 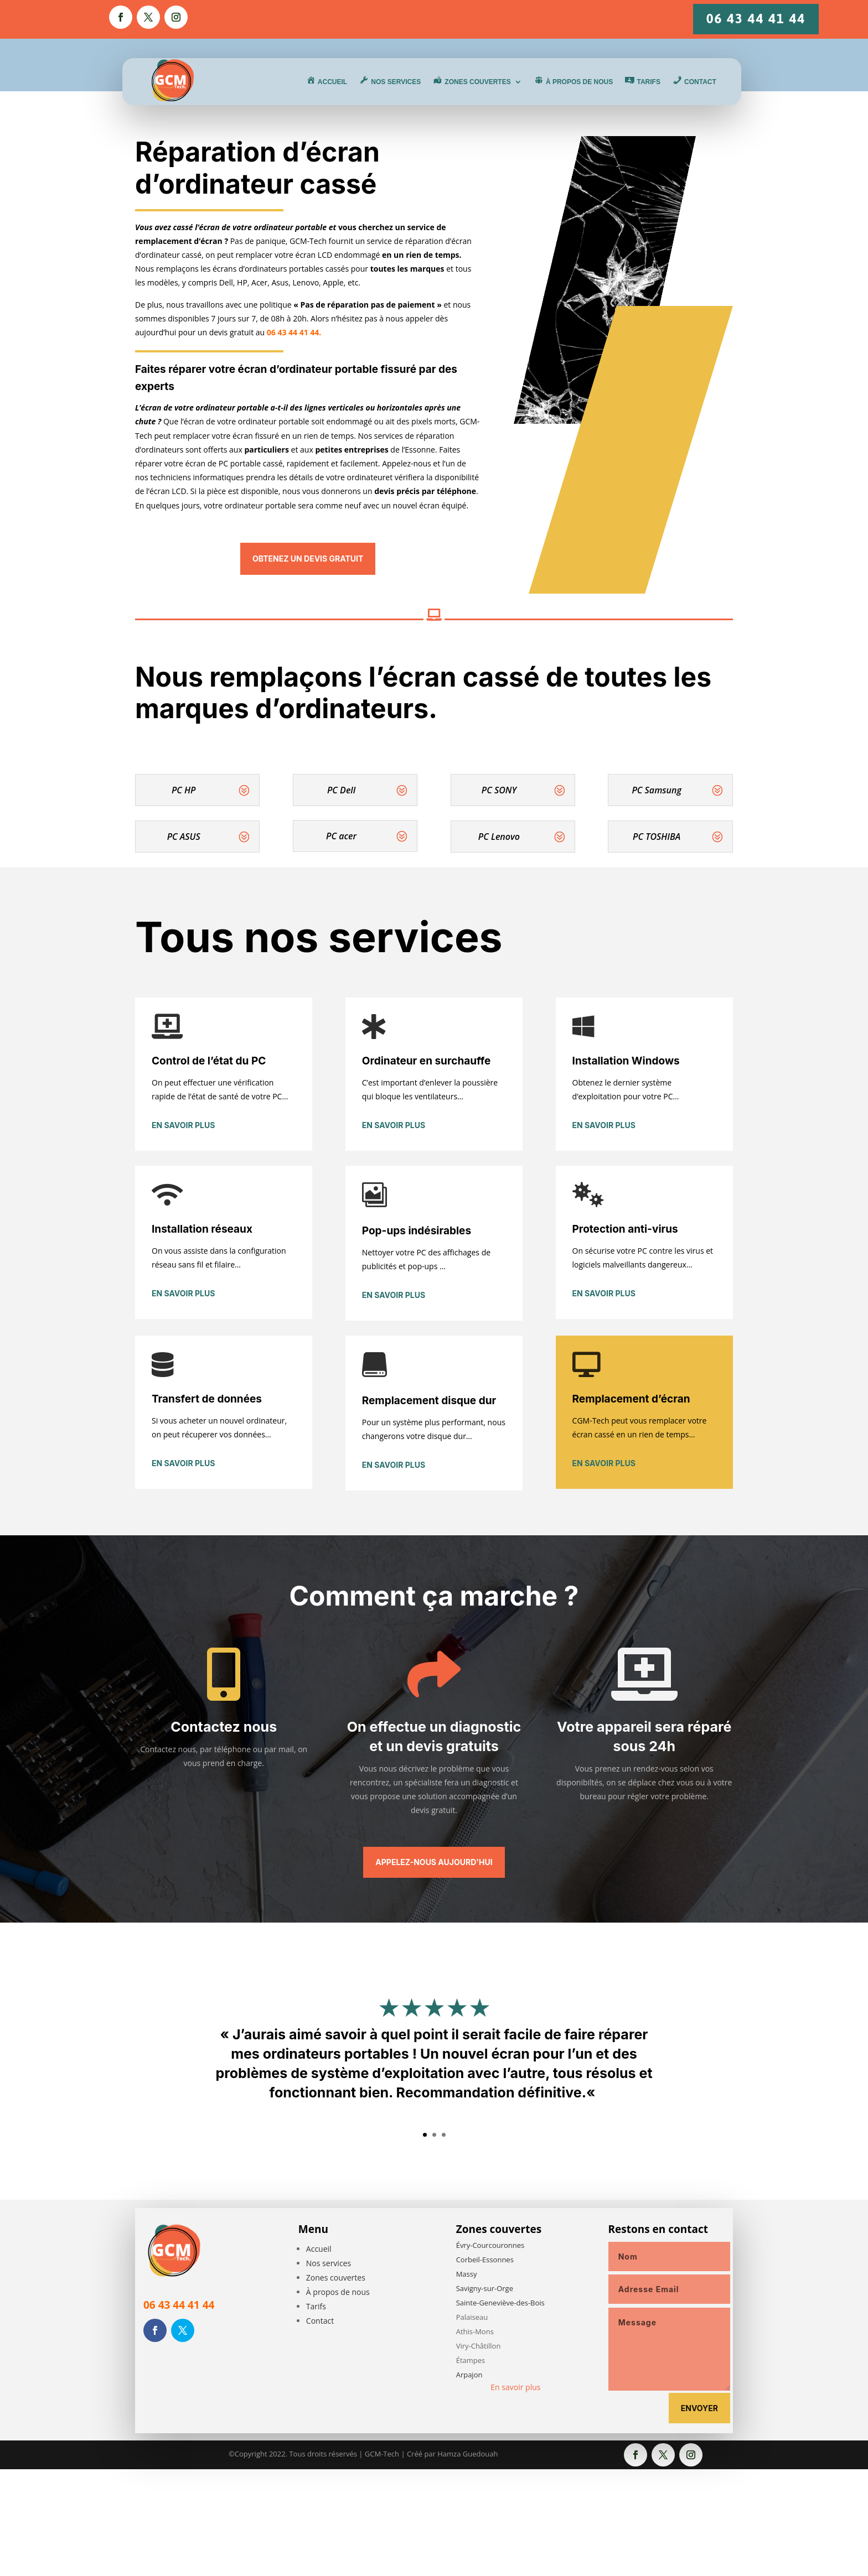 I want to click on Obtenez un devis gratuit, so click(x=307, y=558).